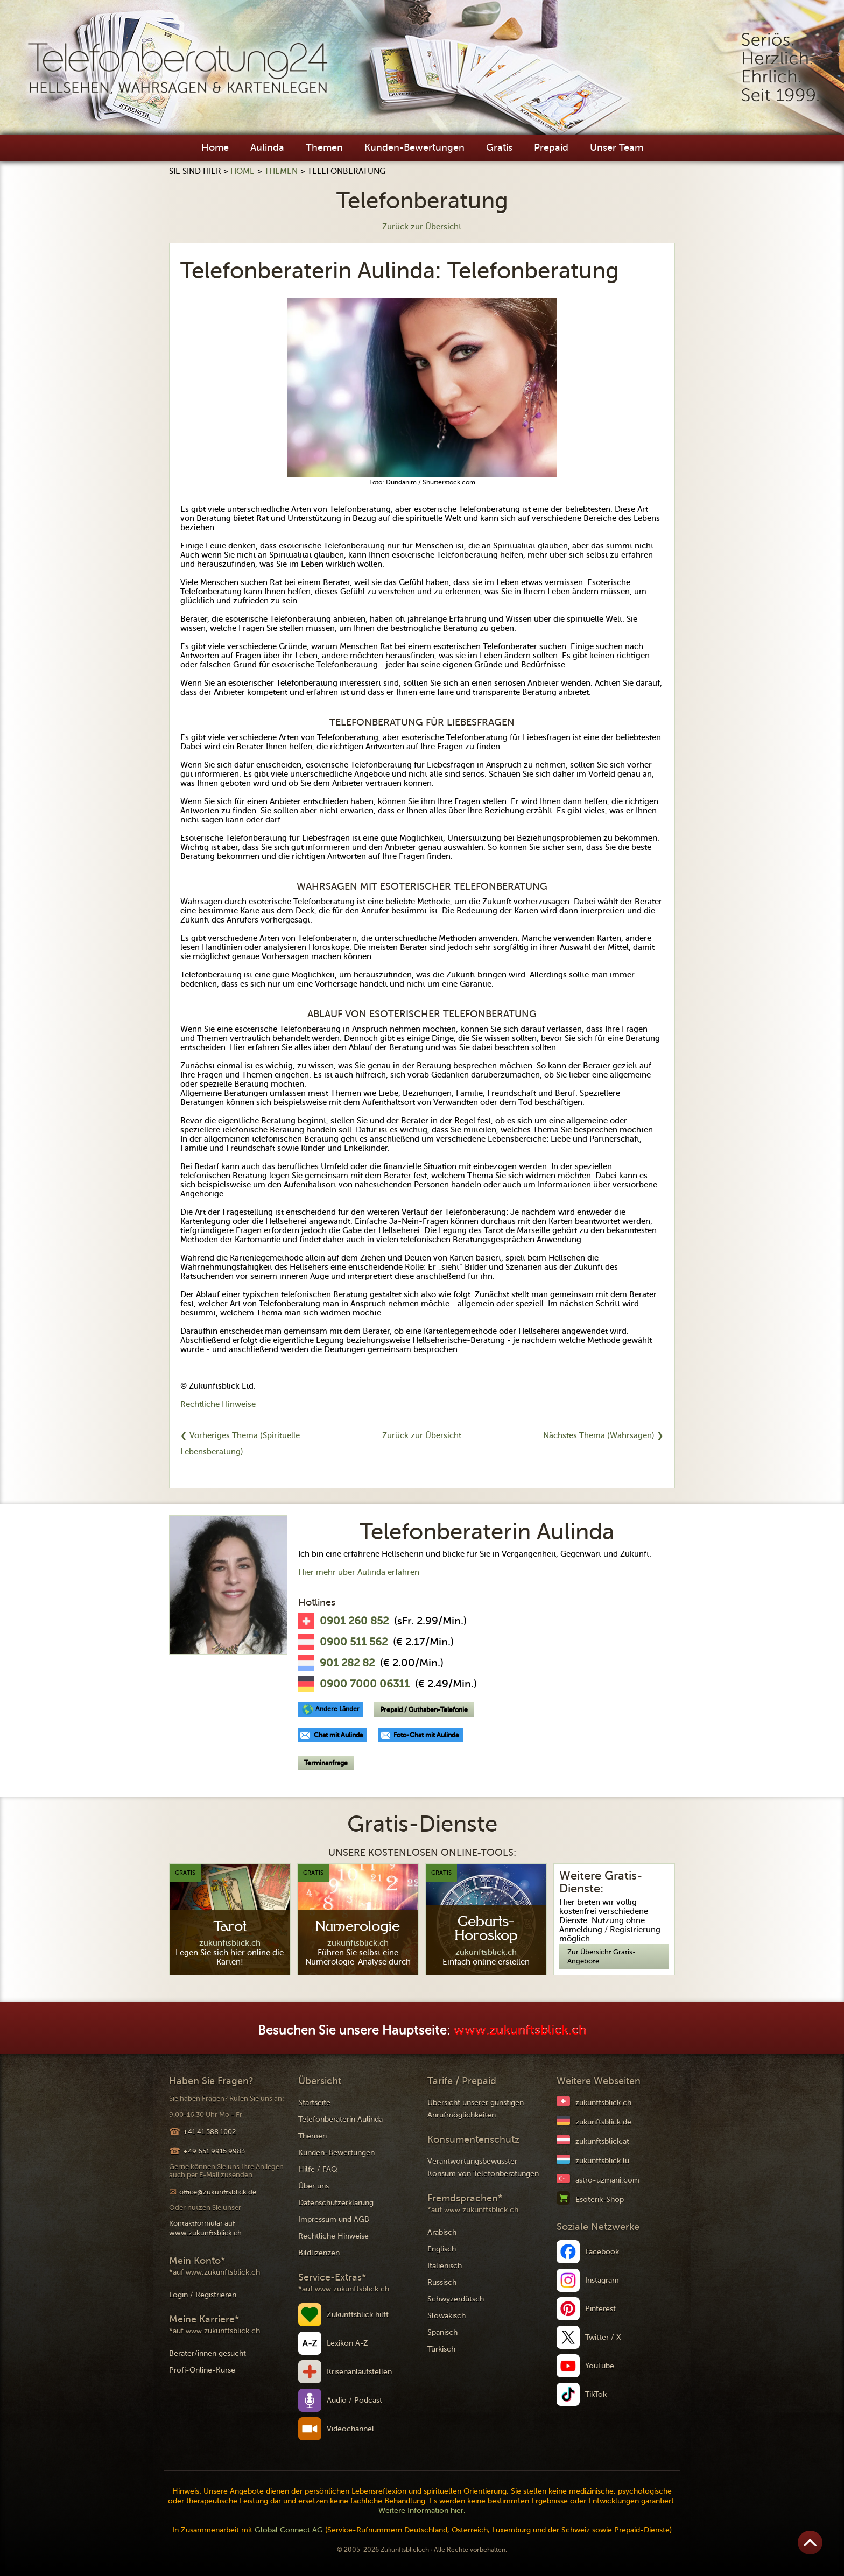  Describe the element at coordinates (421, 226) in the screenshot. I see `Zurück zur Übersicht` at that location.